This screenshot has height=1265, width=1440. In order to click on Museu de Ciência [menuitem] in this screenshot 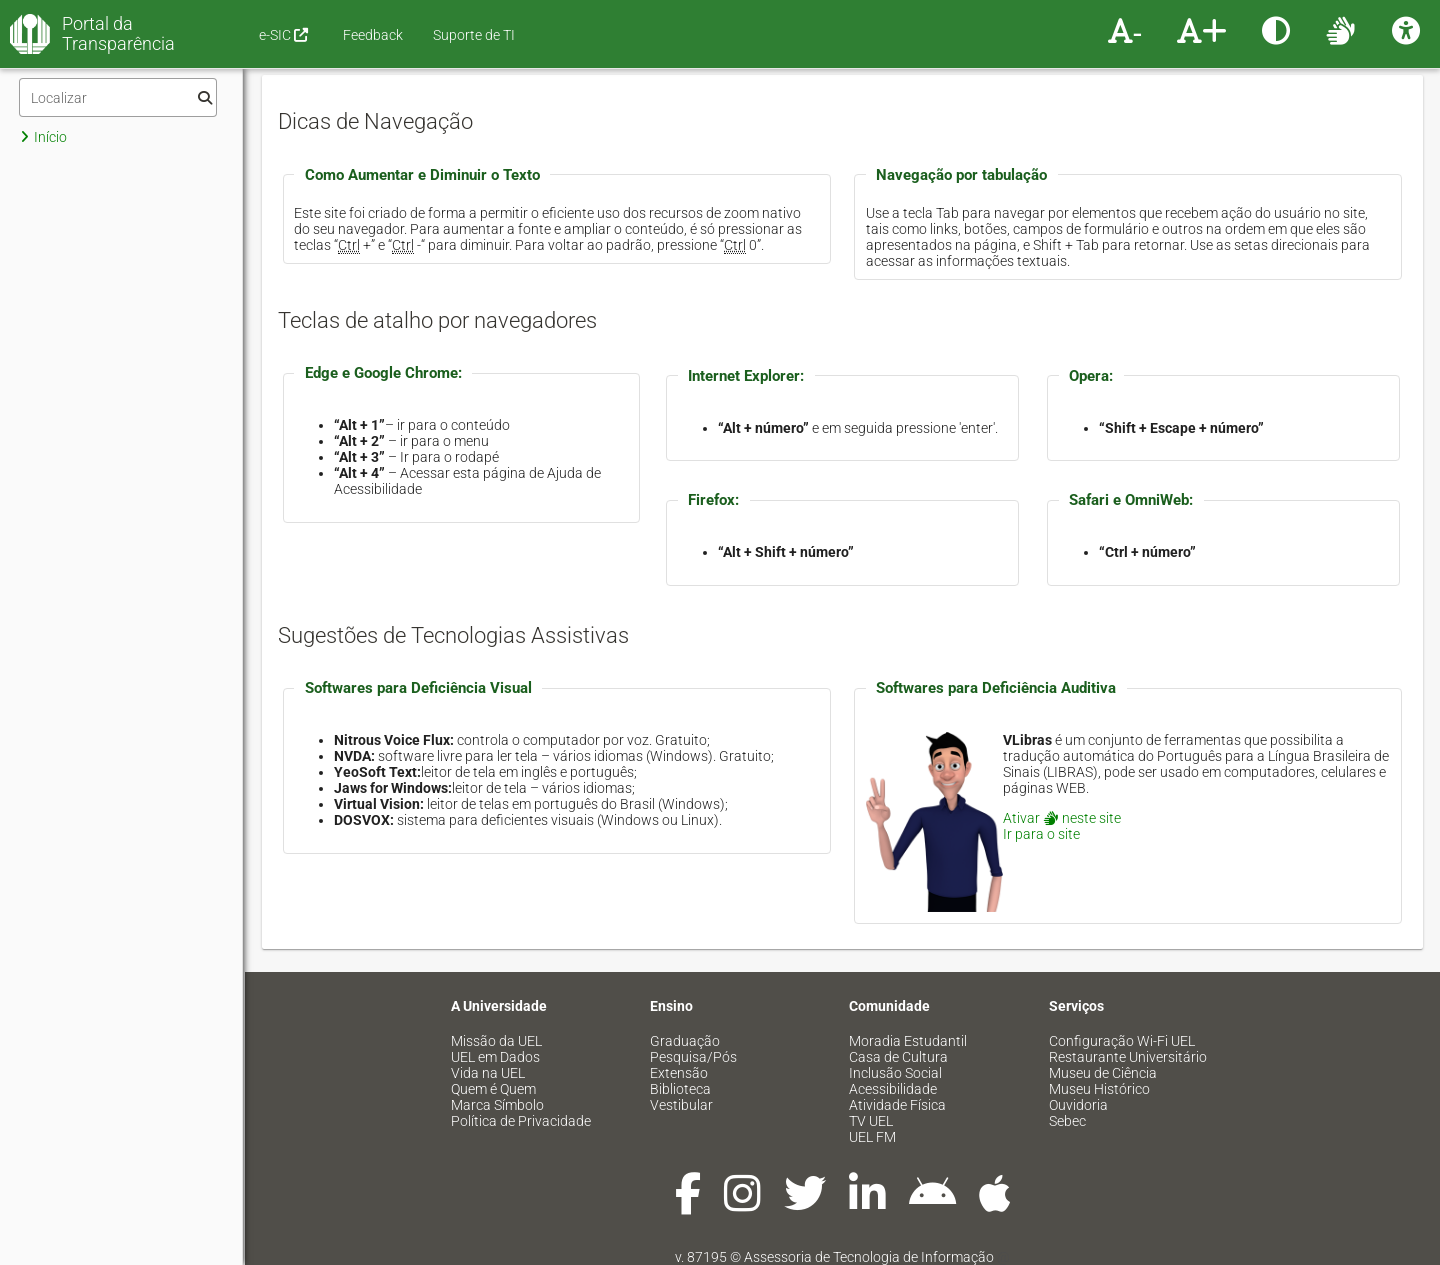, I will do `click(1103, 1073)`.